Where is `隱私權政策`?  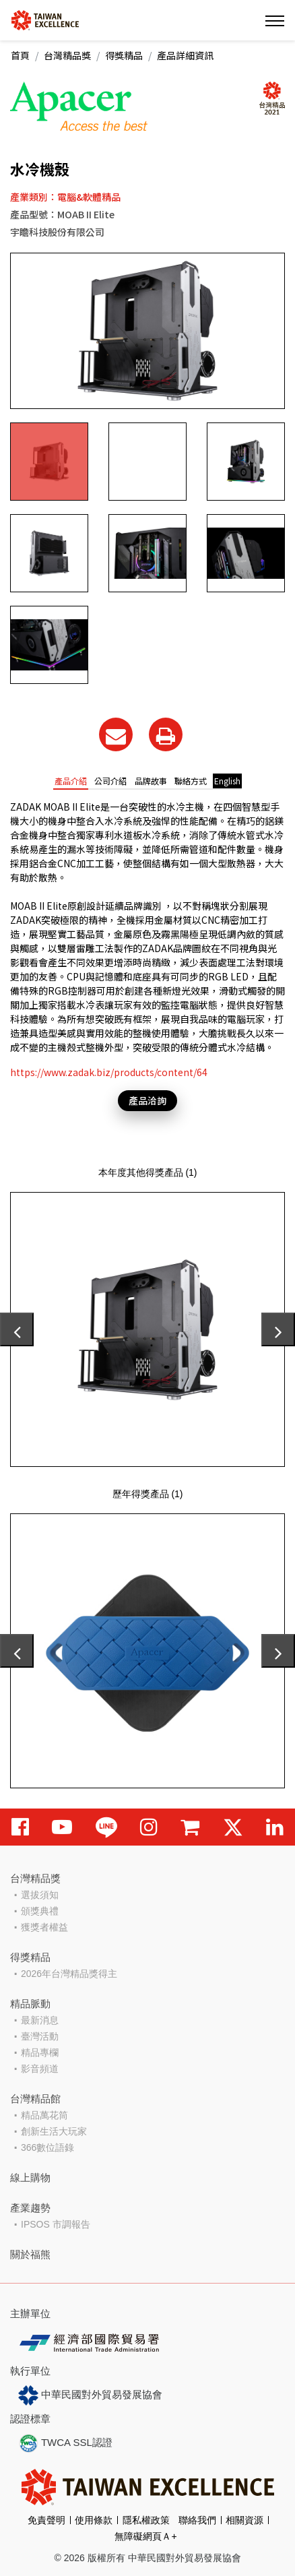
隱私權政策 is located at coordinates (146, 2520).